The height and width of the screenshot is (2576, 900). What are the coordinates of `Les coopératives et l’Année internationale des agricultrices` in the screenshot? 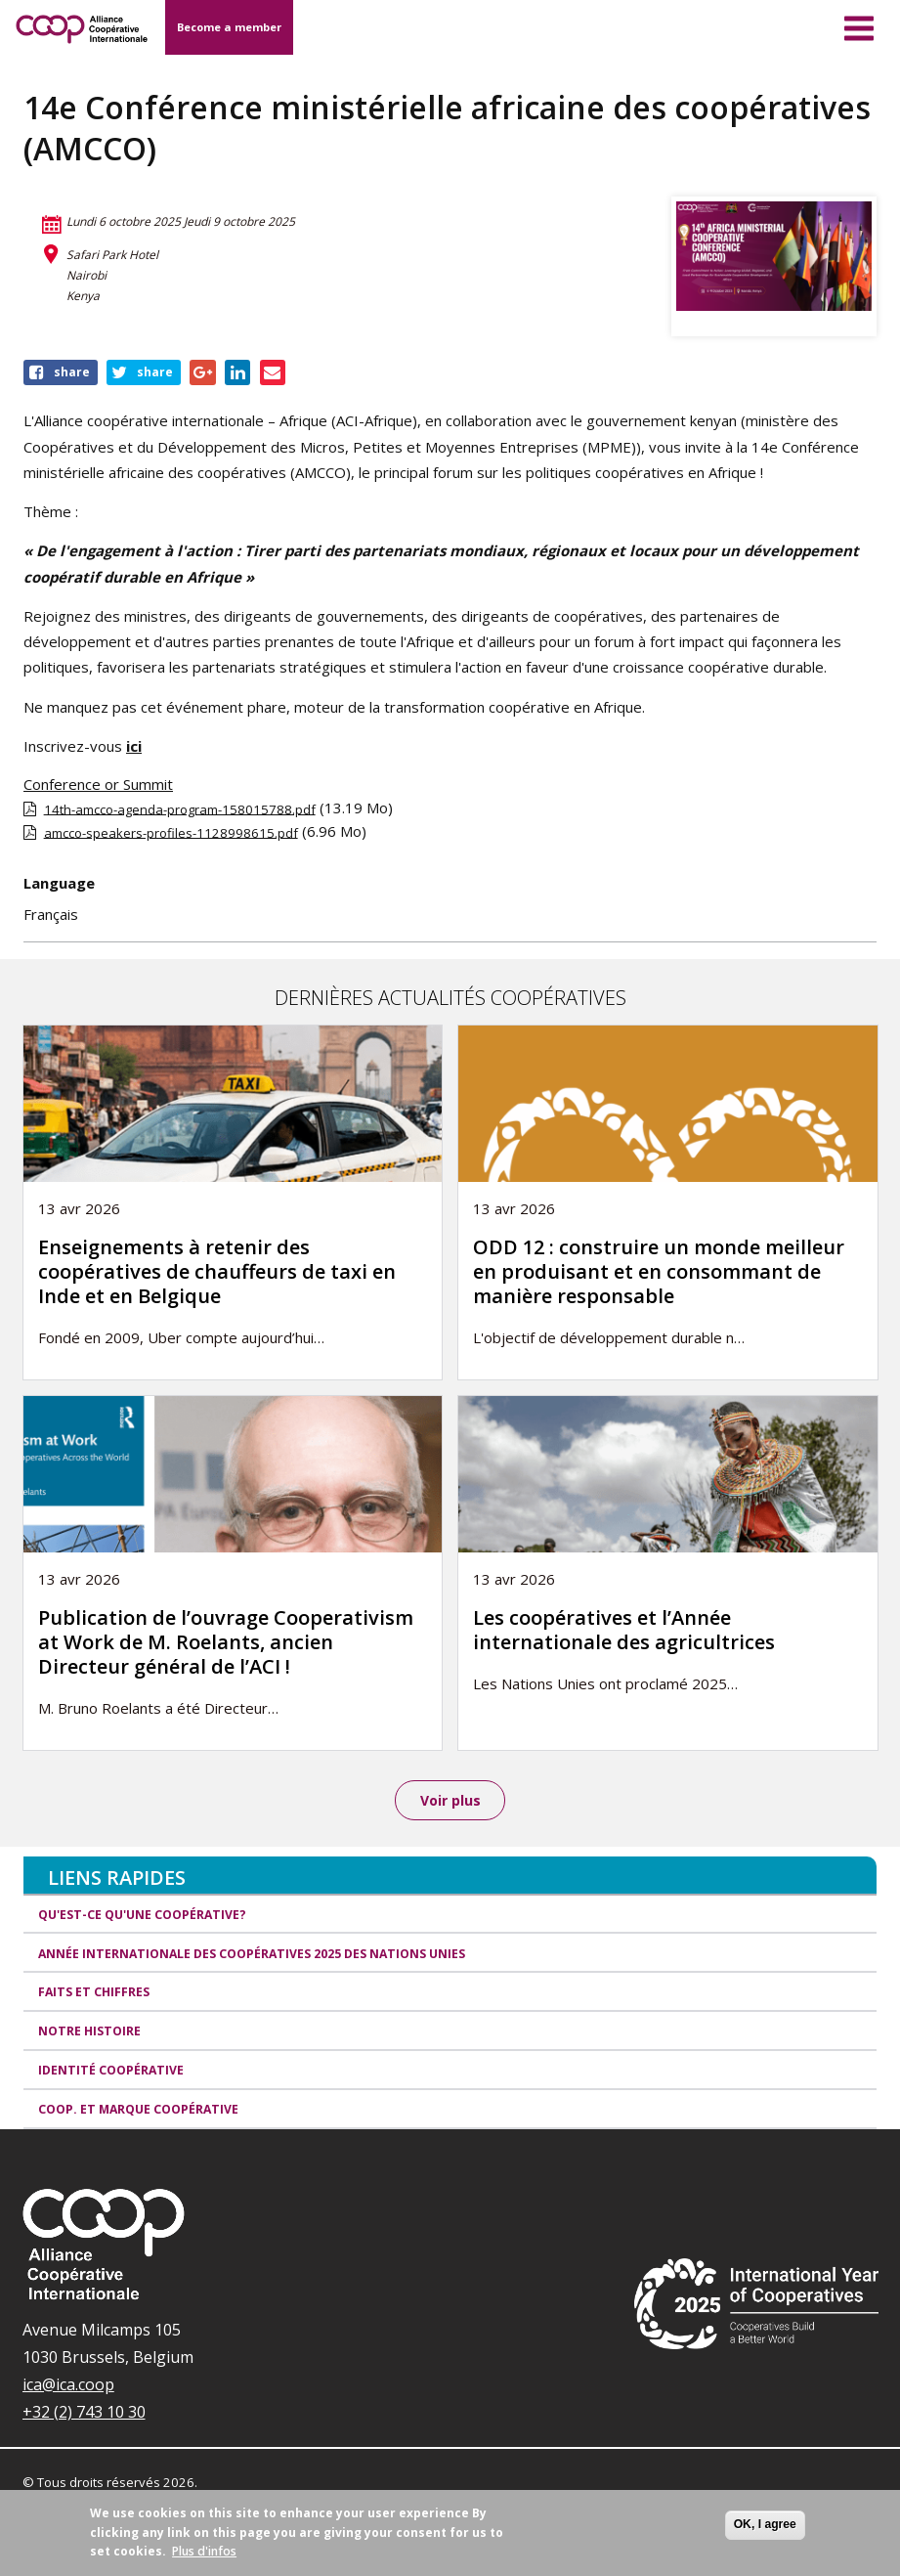 It's located at (624, 1629).